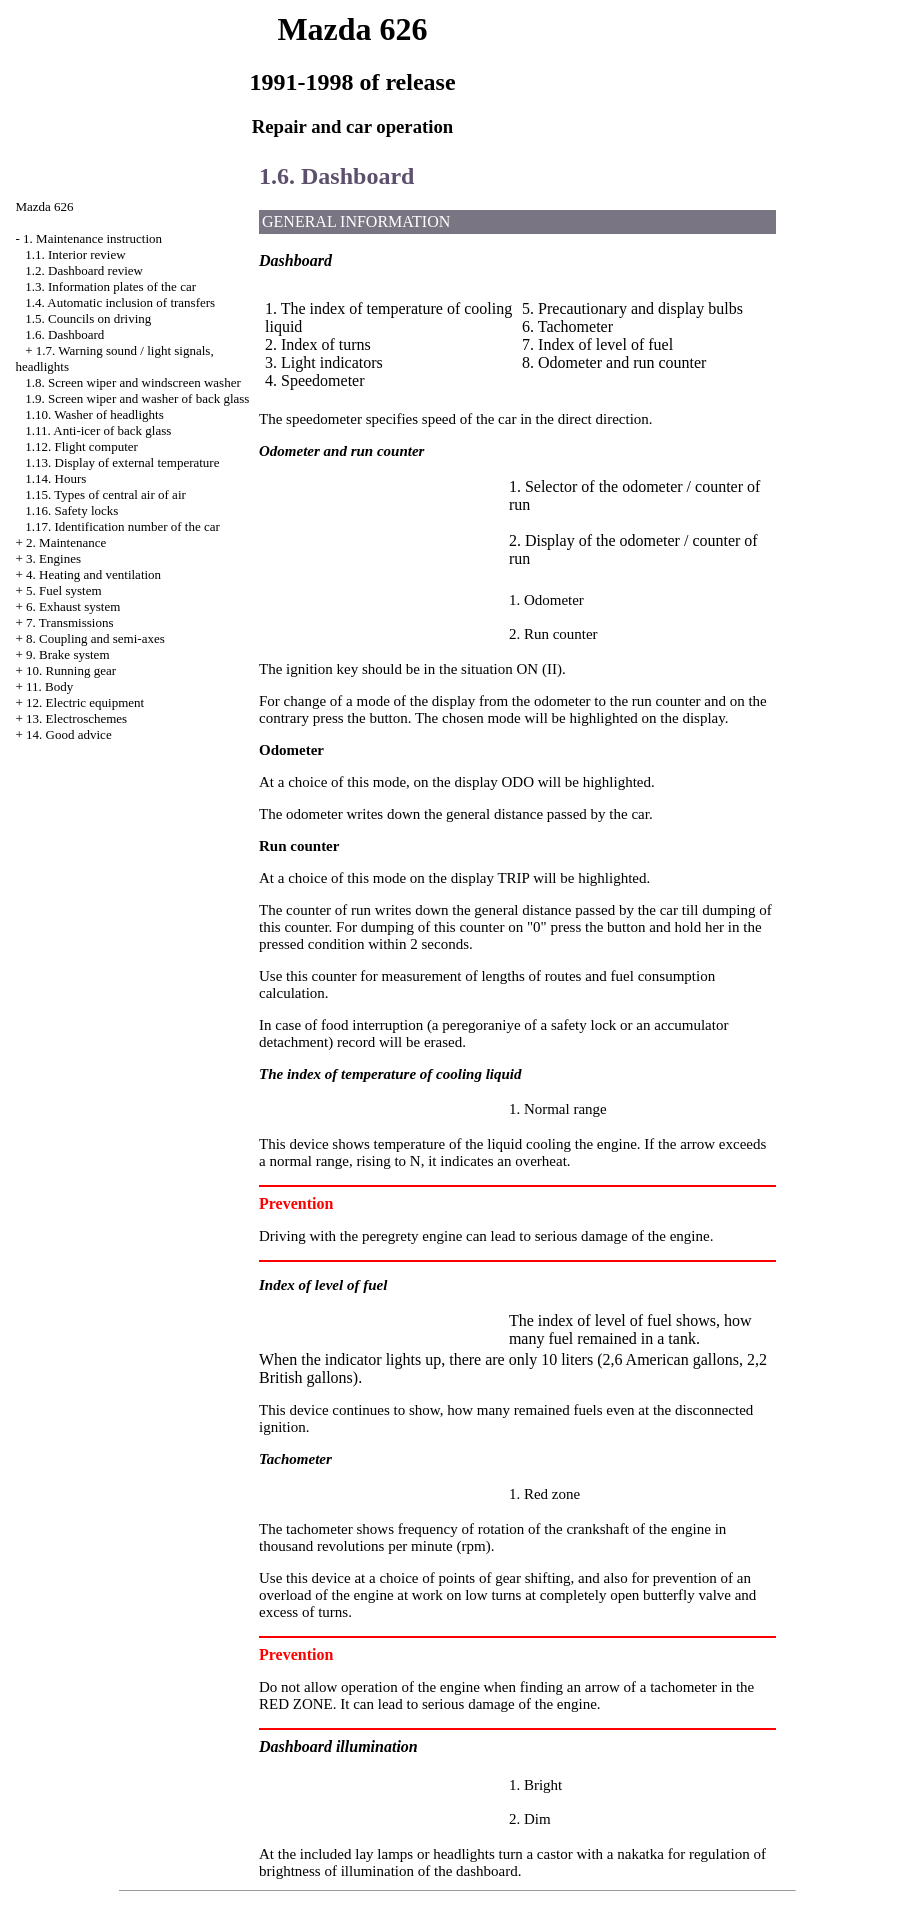  I want to click on 7. Transmissions, so click(69, 622).